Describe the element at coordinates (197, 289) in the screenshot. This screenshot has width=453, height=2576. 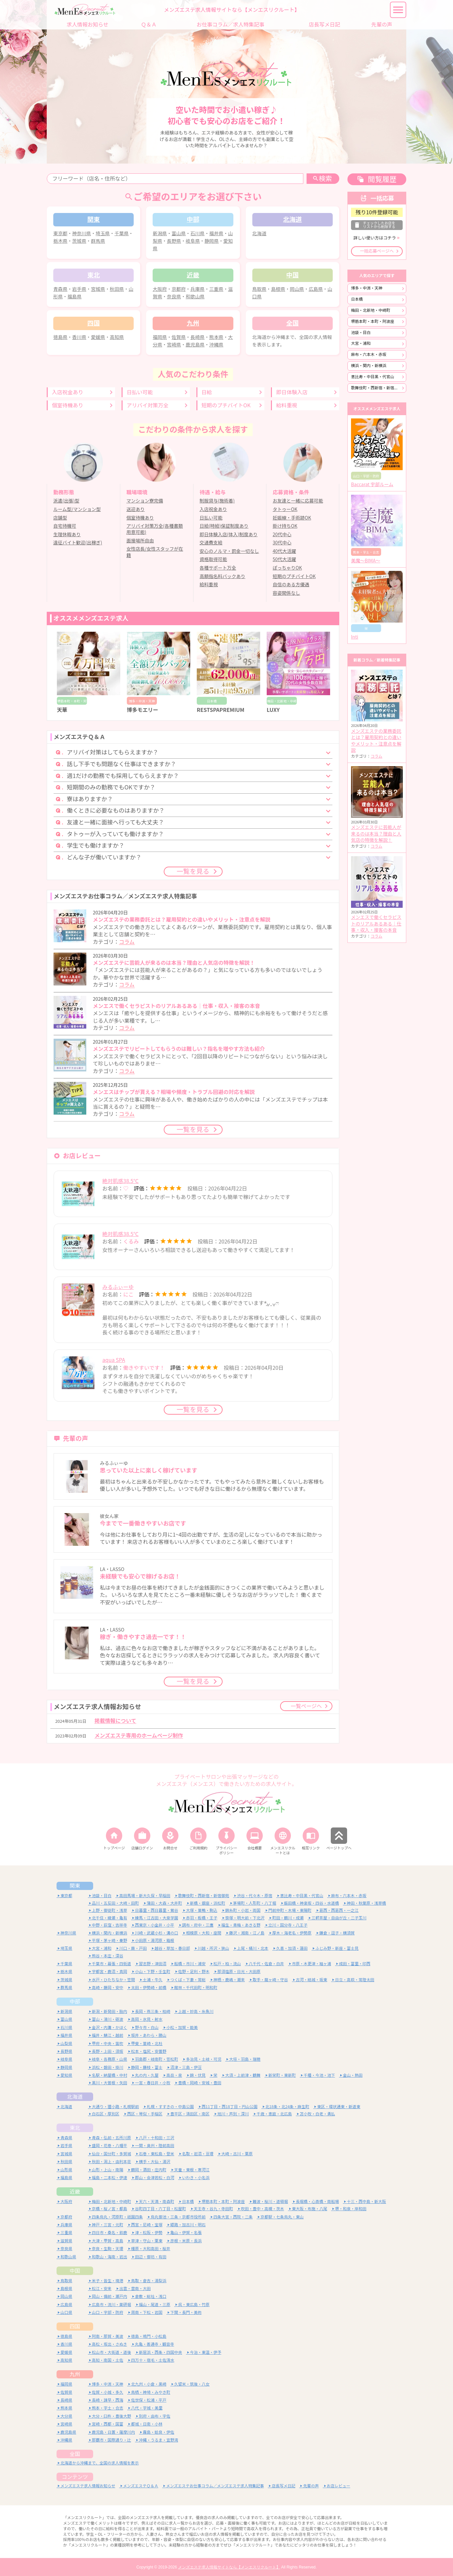
I see `兵庫県` at that location.